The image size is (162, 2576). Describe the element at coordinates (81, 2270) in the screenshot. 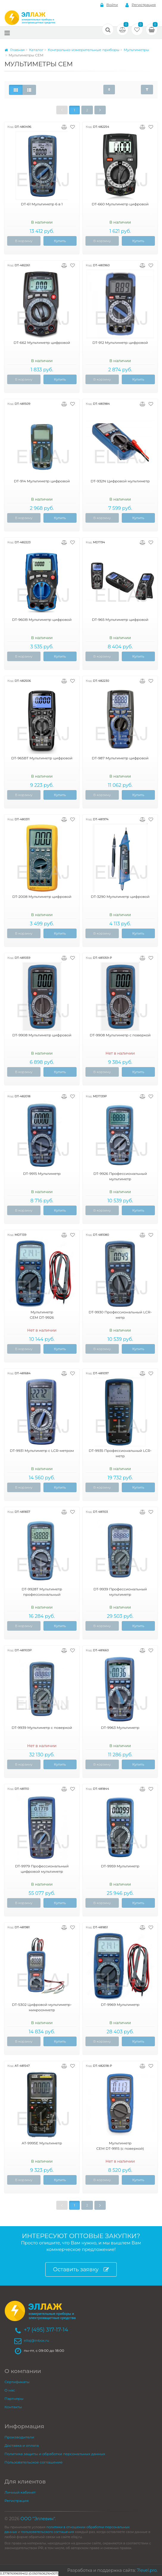

I see `Оставить заявку` at that location.